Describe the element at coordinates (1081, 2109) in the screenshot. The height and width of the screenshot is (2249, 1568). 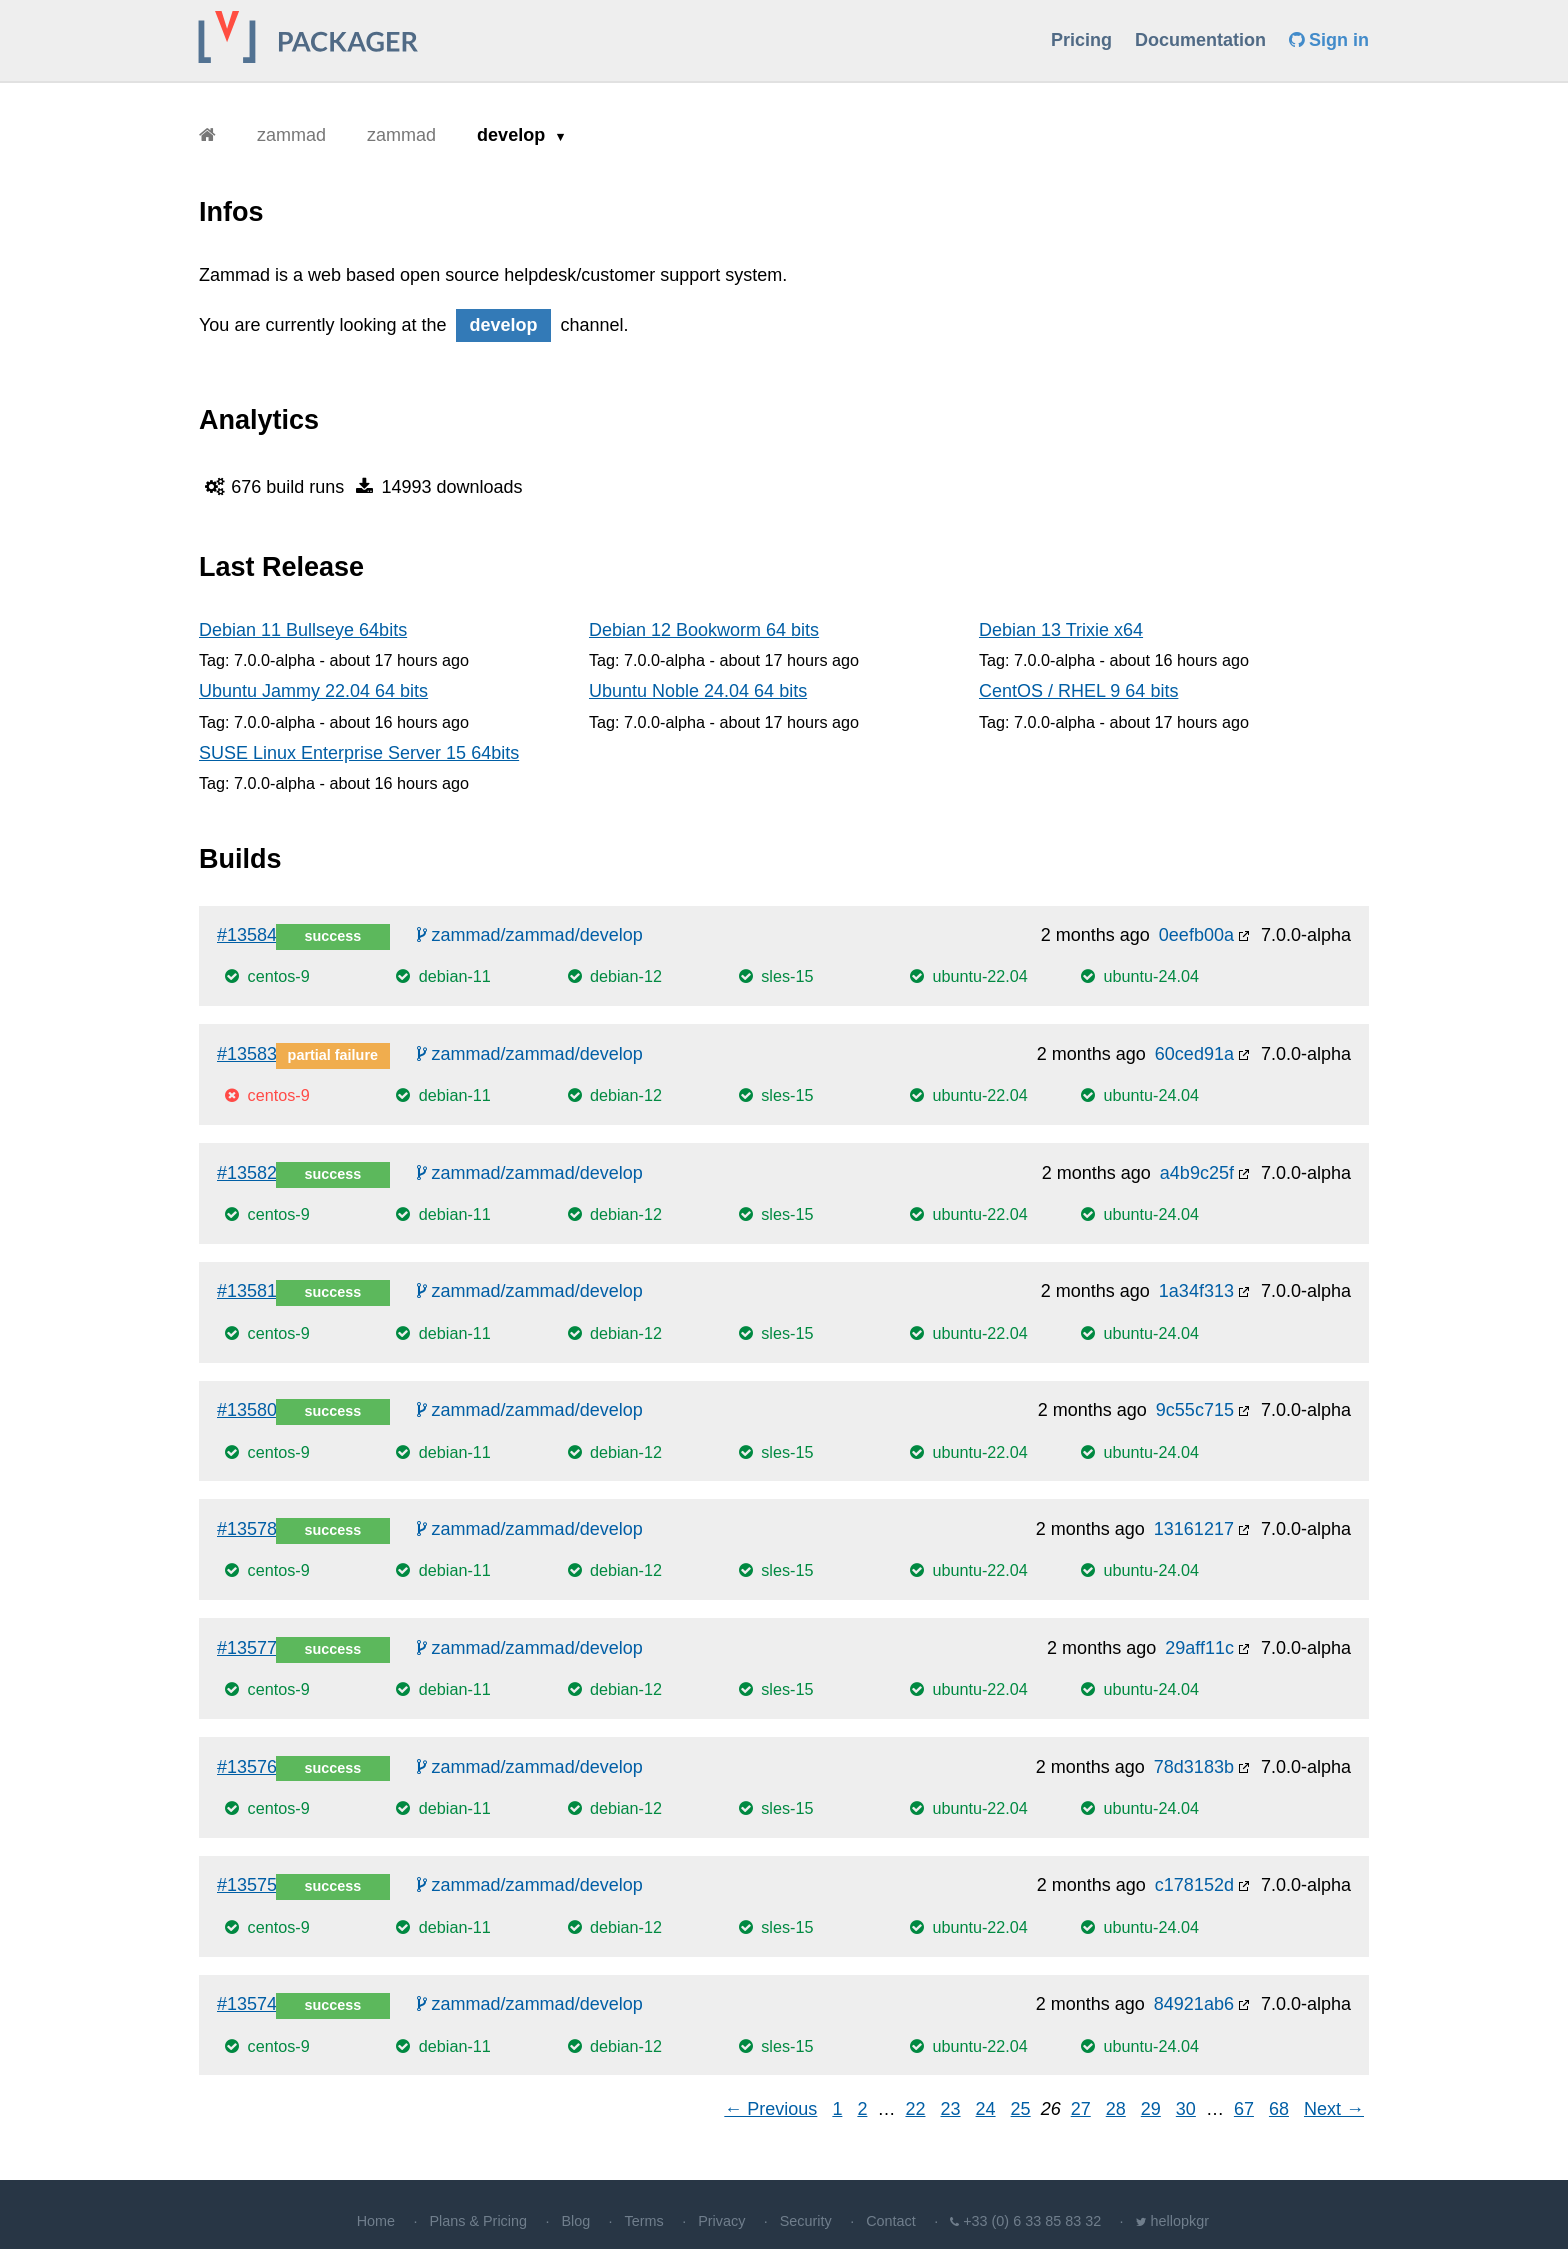
I see `27` at that location.